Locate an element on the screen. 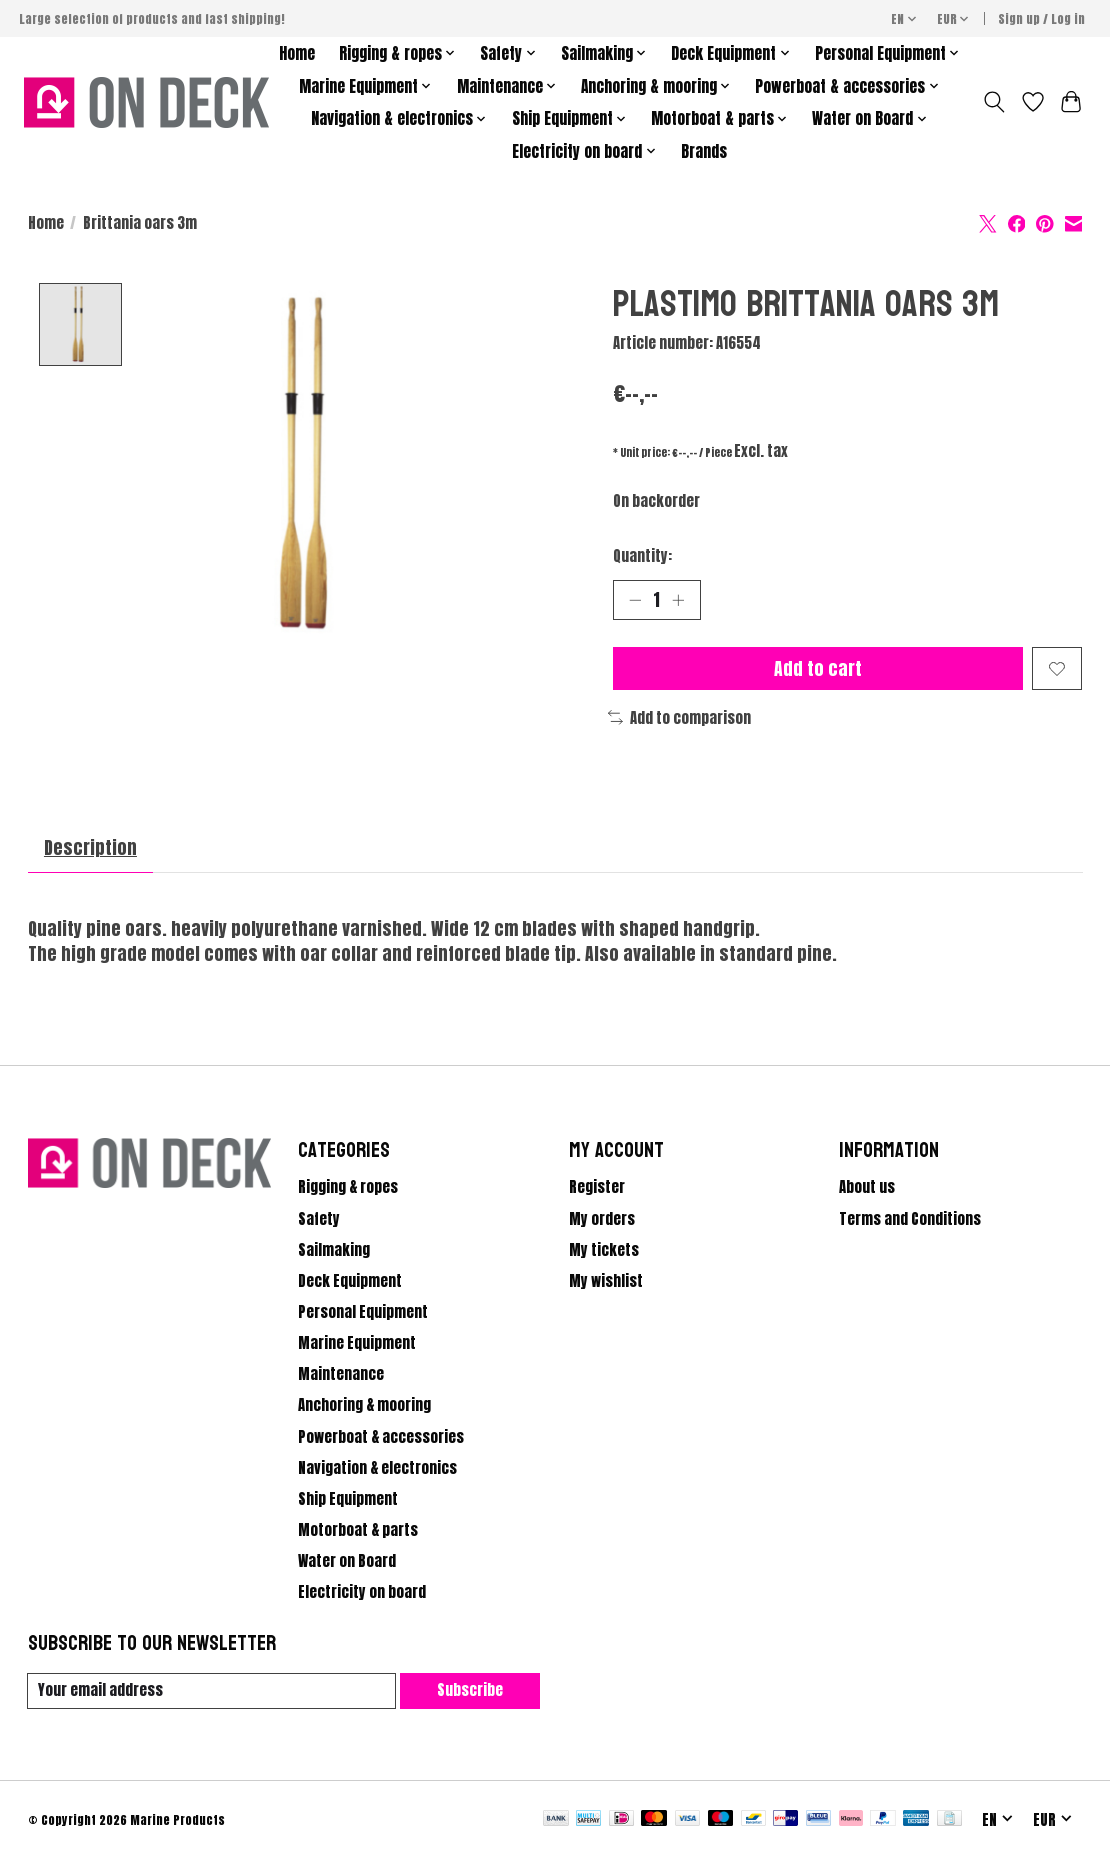 The width and height of the screenshot is (1110, 1858). About us is located at coordinates (867, 1188).